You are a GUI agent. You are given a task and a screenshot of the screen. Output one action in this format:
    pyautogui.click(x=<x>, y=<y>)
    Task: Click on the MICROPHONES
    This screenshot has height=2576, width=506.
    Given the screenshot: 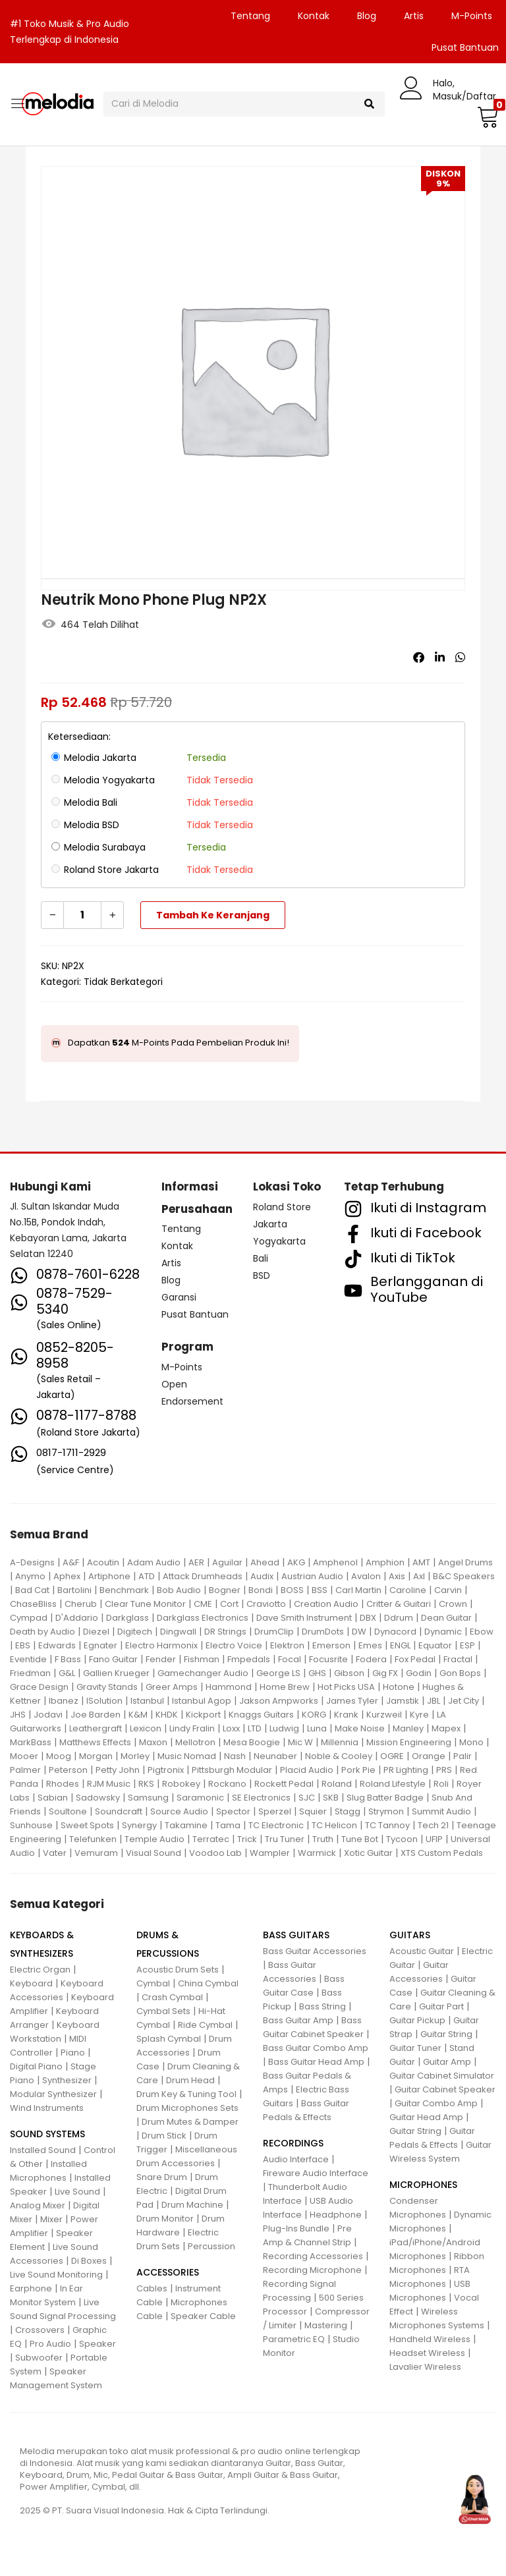 What is the action you would take?
    pyautogui.click(x=423, y=2184)
    